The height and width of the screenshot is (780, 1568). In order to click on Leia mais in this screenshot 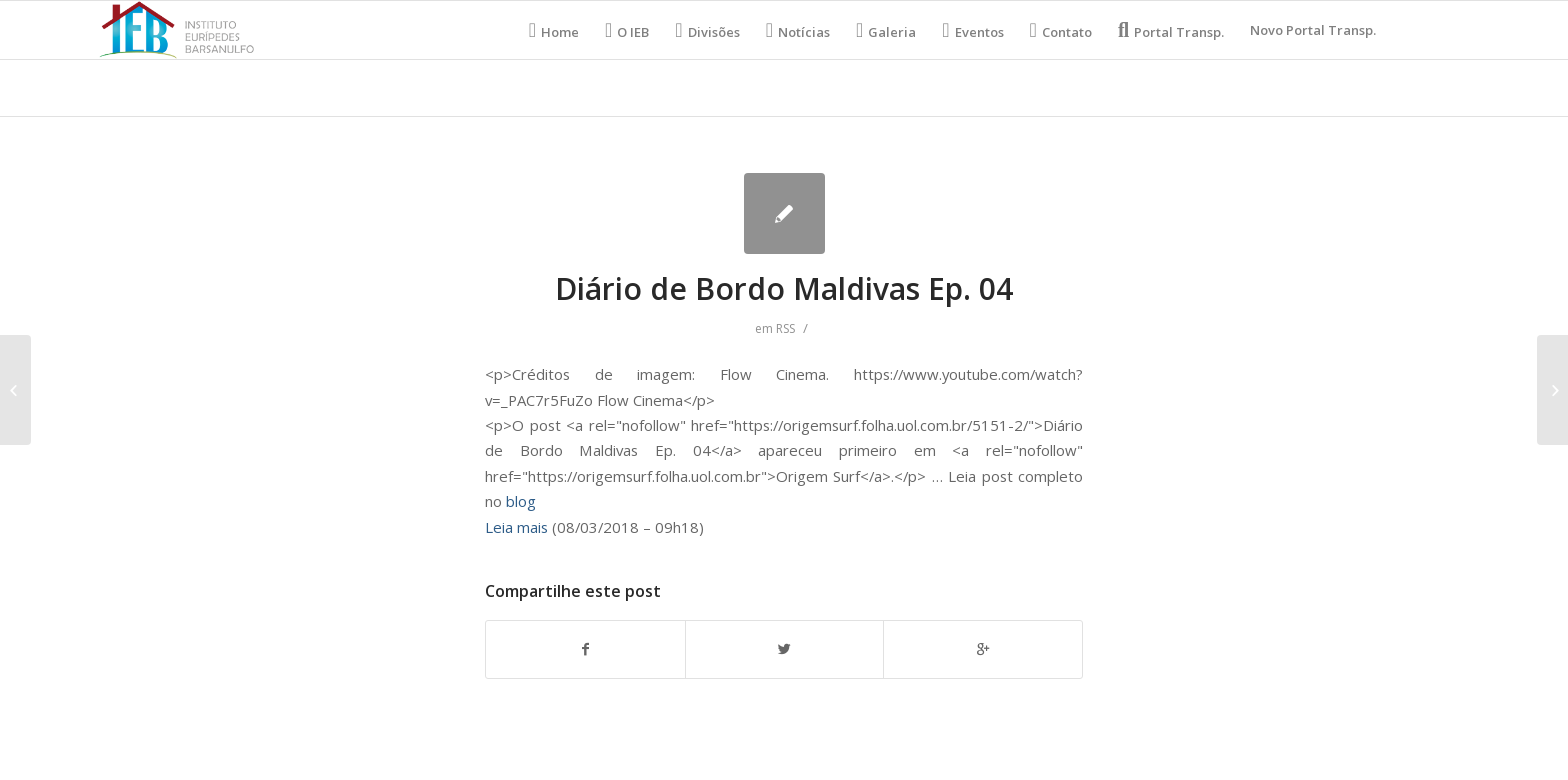, I will do `click(516, 527)`.